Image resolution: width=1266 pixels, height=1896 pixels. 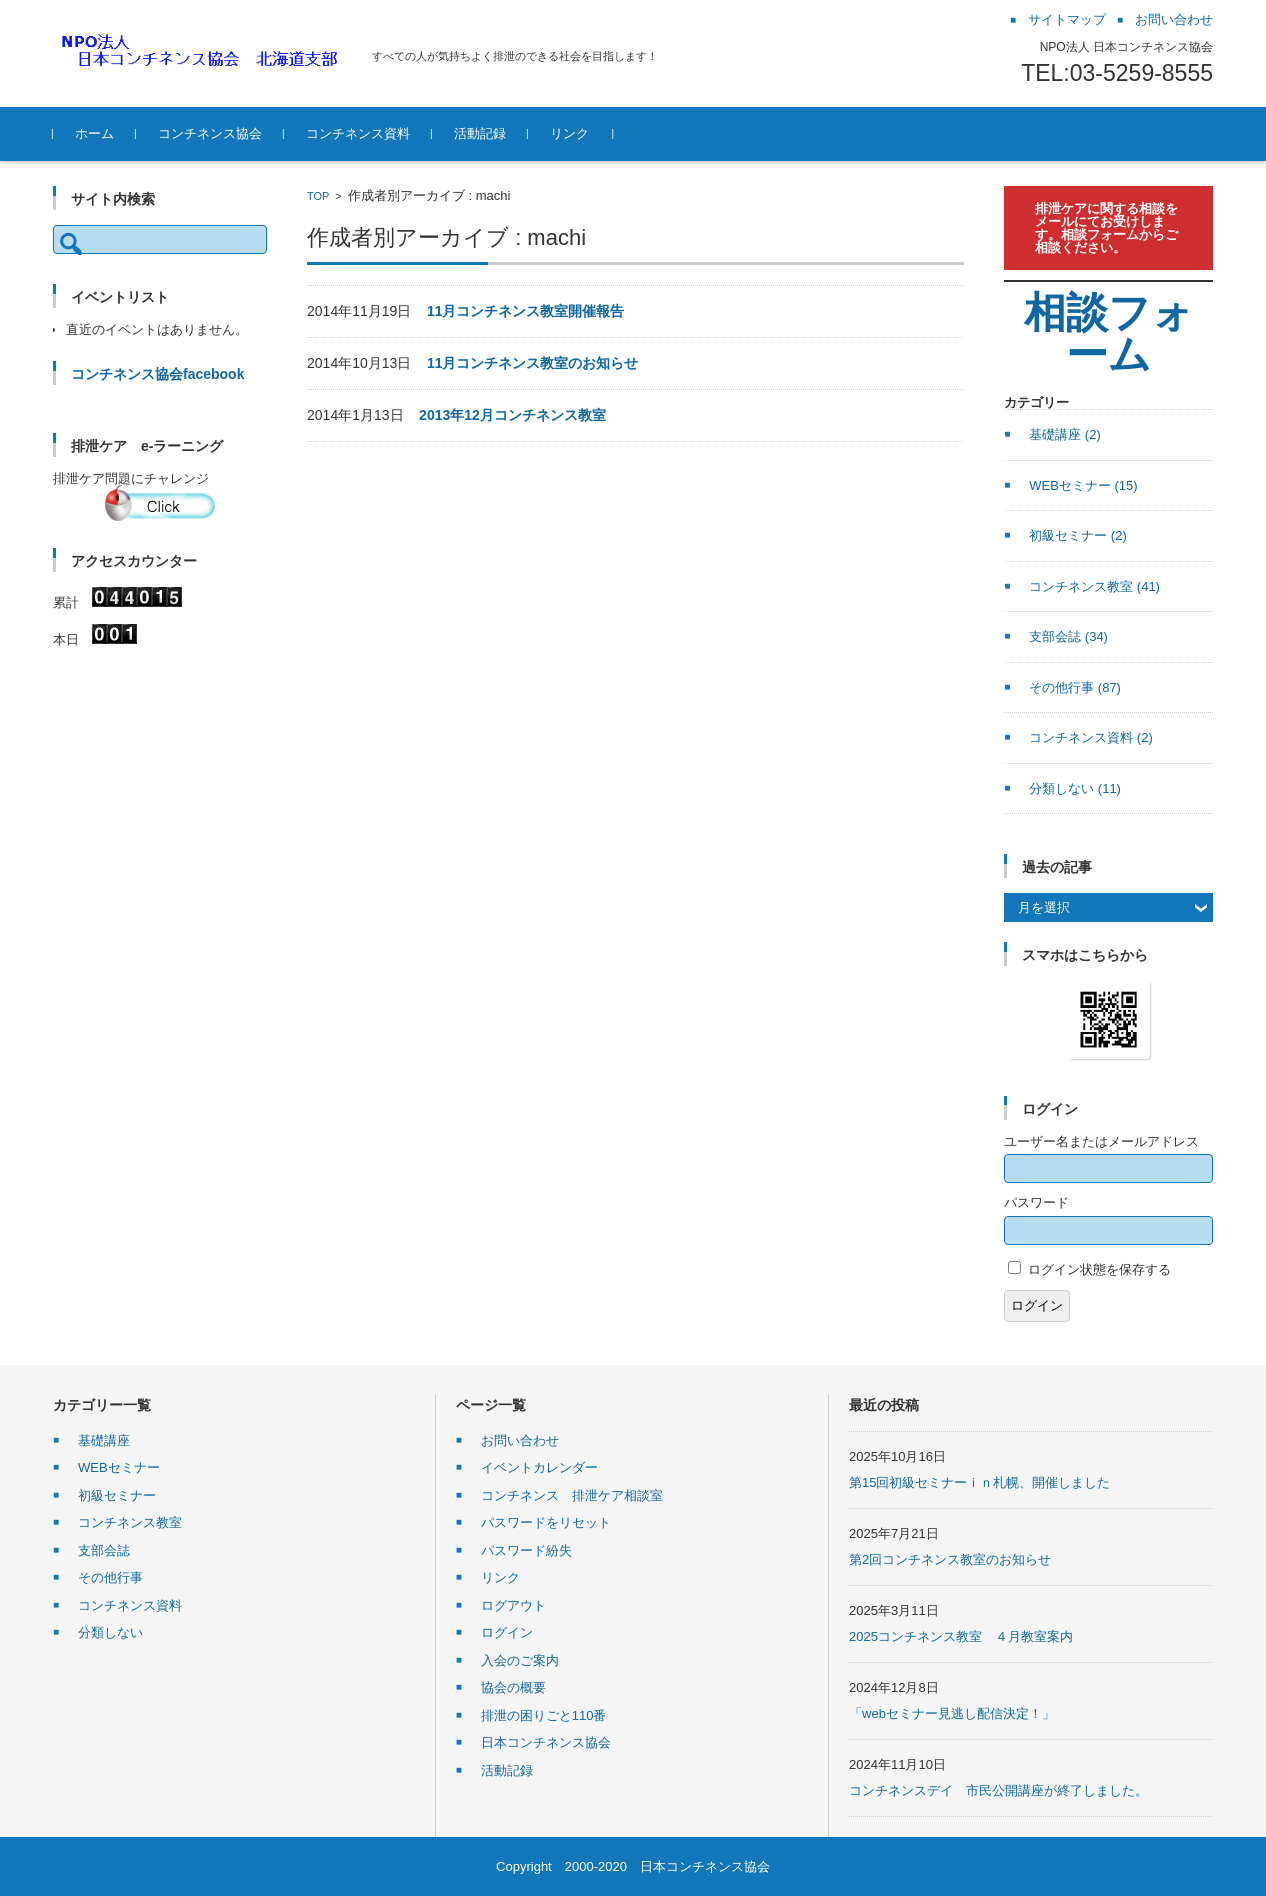 I want to click on コンチネンス資料, so click(x=358, y=133).